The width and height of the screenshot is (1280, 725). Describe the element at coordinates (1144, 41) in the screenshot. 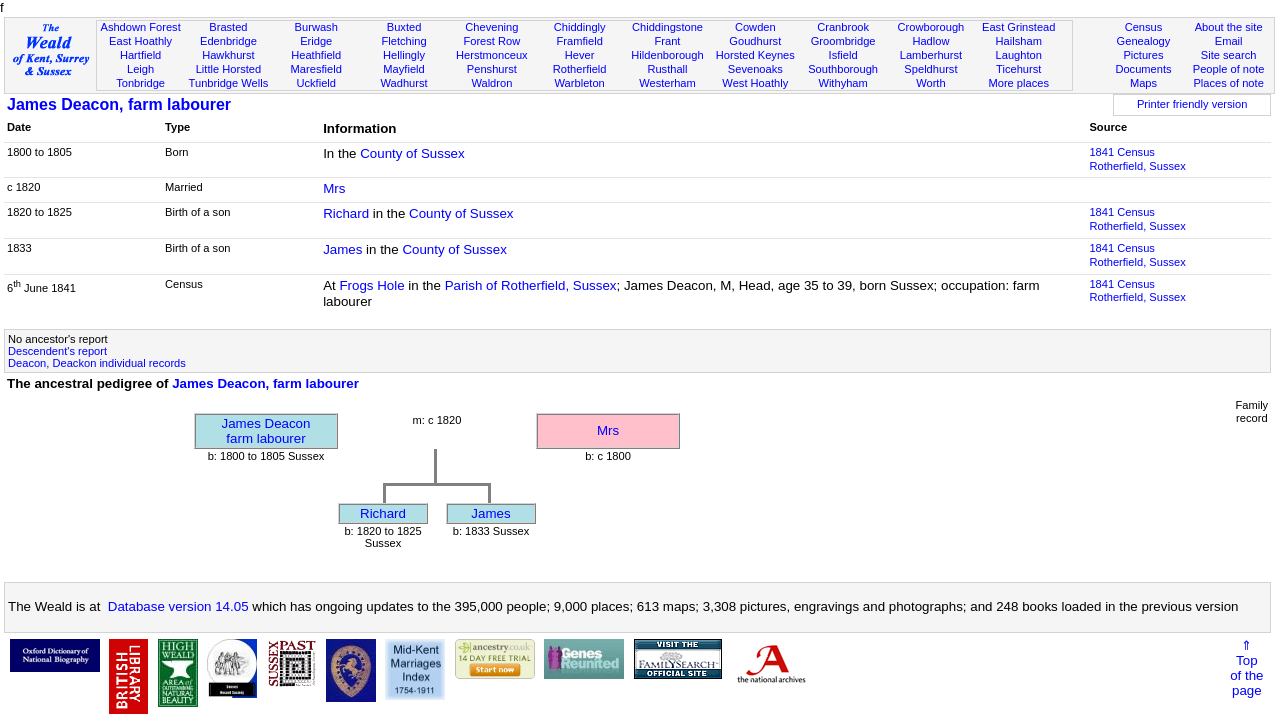

I see `Genealogy` at that location.